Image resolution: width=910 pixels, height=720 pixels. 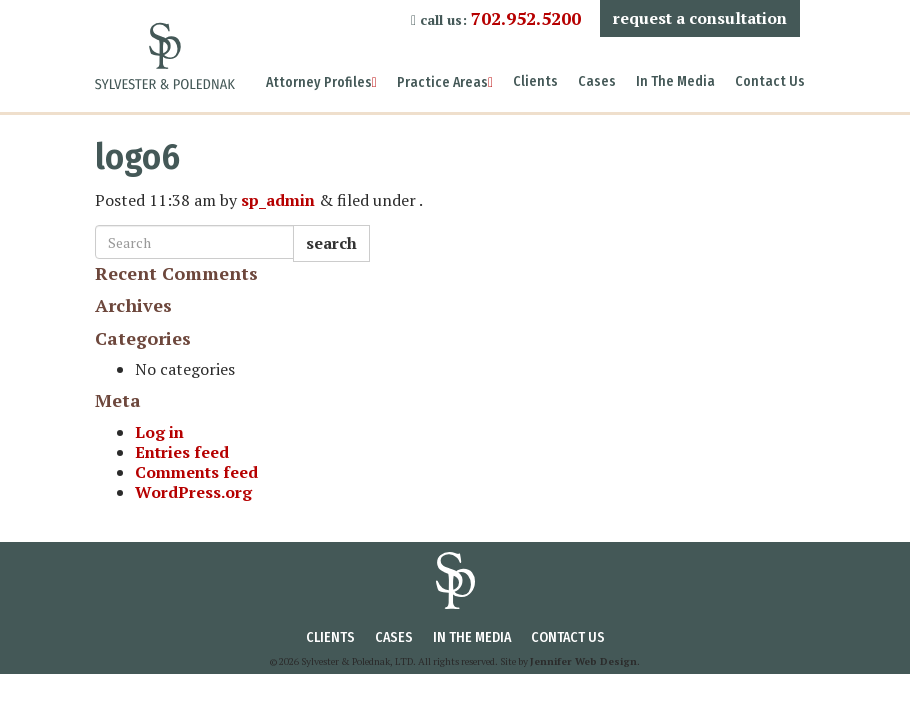 What do you see at coordinates (770, 81) in the screenshot?
I see `Contact Us` at bounding box center [770, 81].